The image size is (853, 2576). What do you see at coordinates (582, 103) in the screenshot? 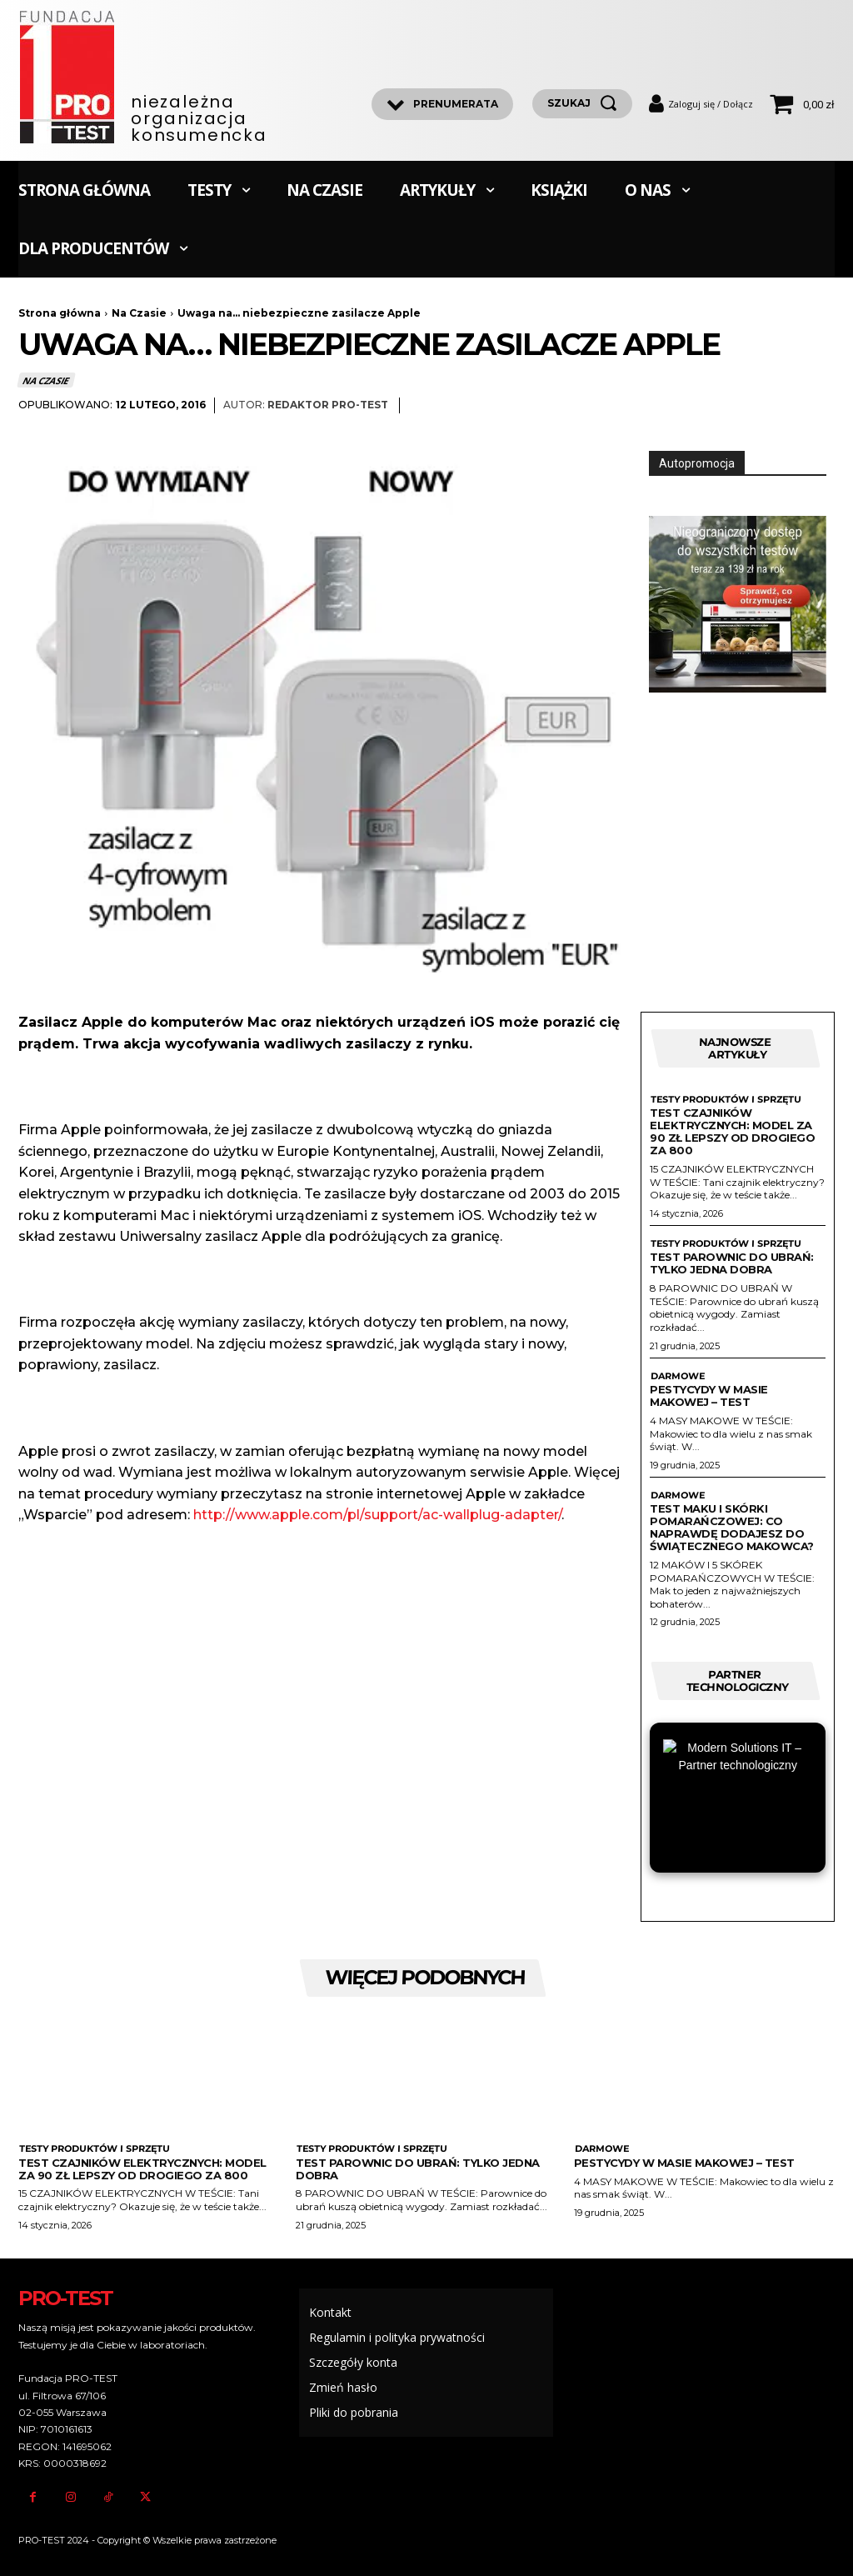
I see `[szukaj]` at bounding box center [582, 103].